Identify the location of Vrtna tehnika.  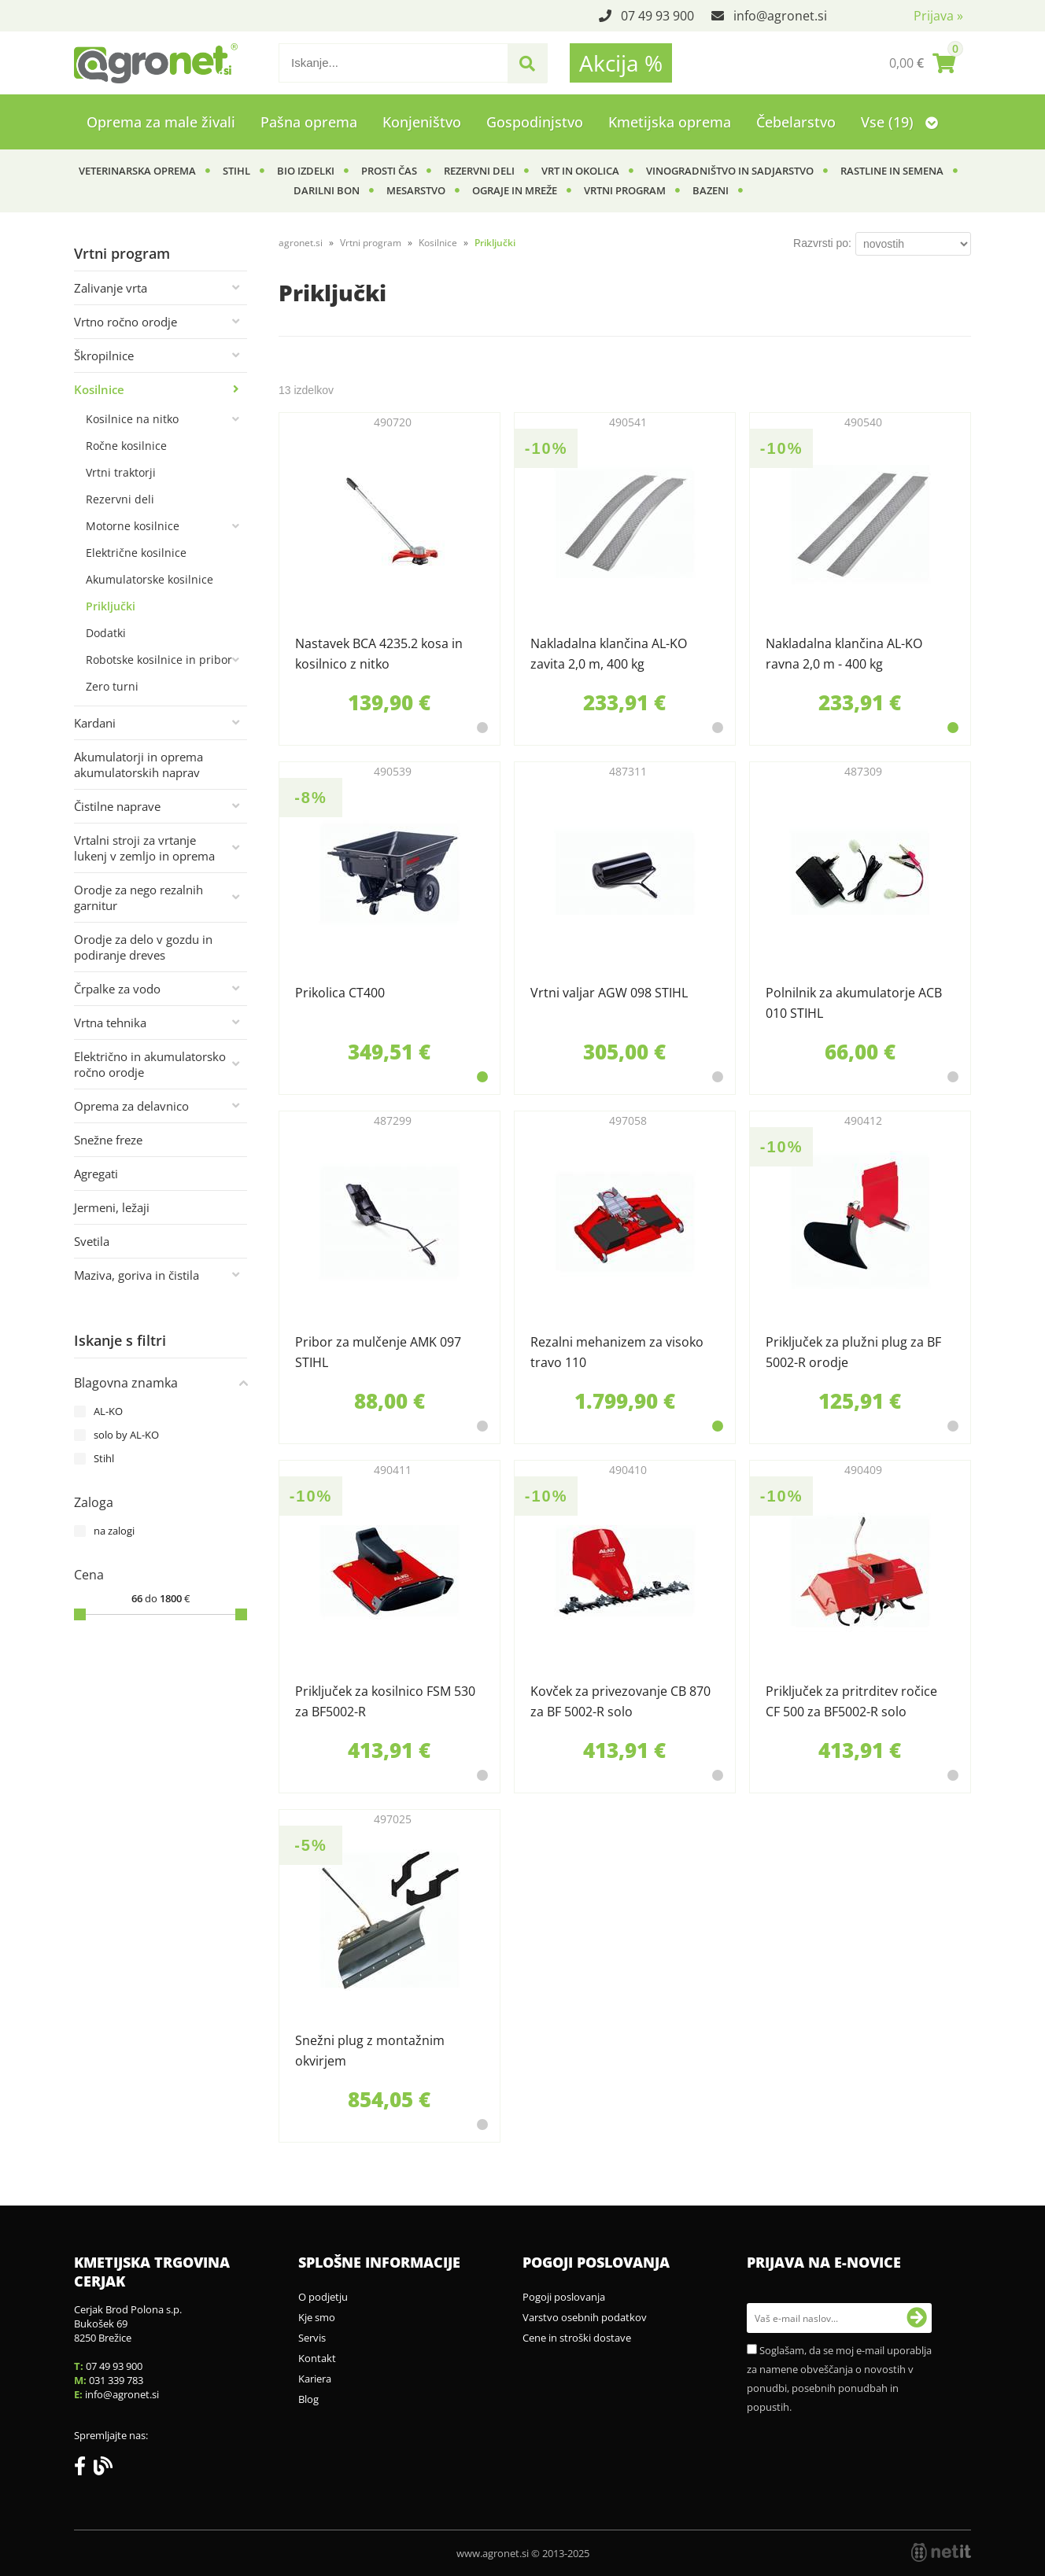
(110, 1022).